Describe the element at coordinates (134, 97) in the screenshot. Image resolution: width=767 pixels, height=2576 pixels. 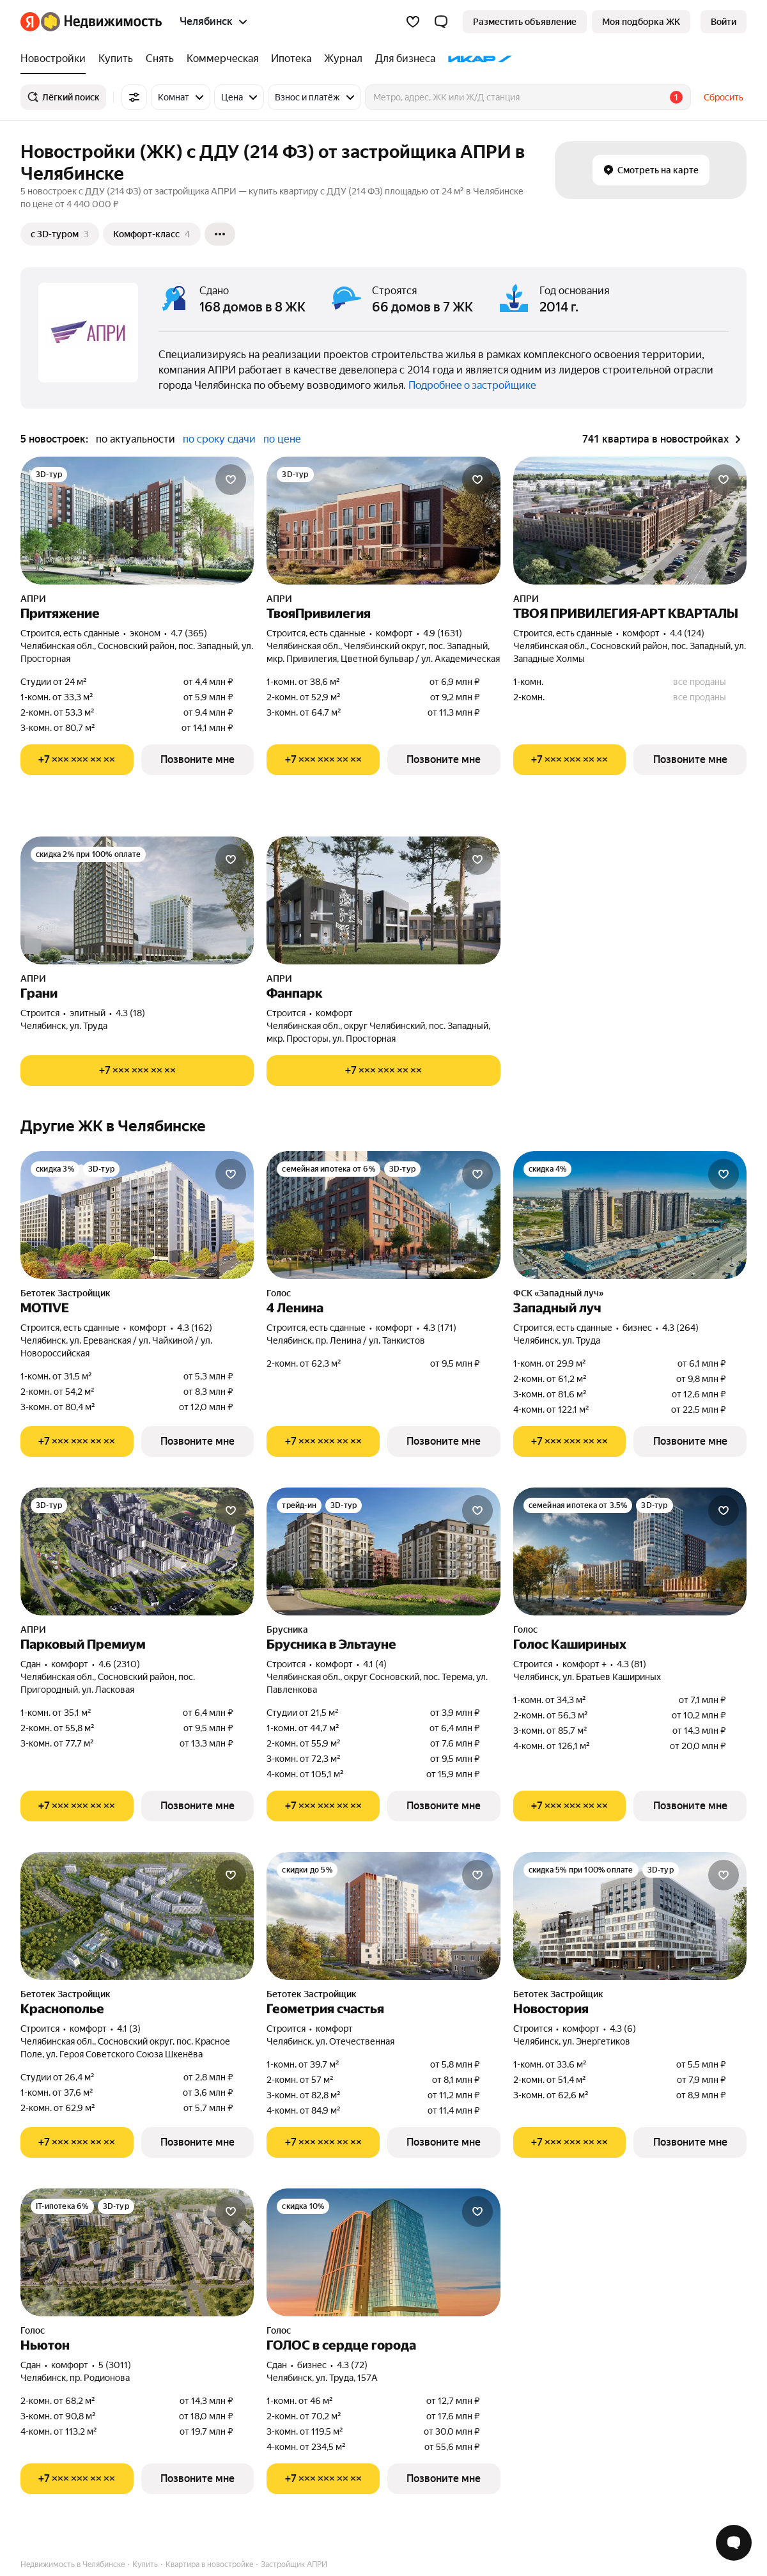
I see `[Все фильтры]` at that location.